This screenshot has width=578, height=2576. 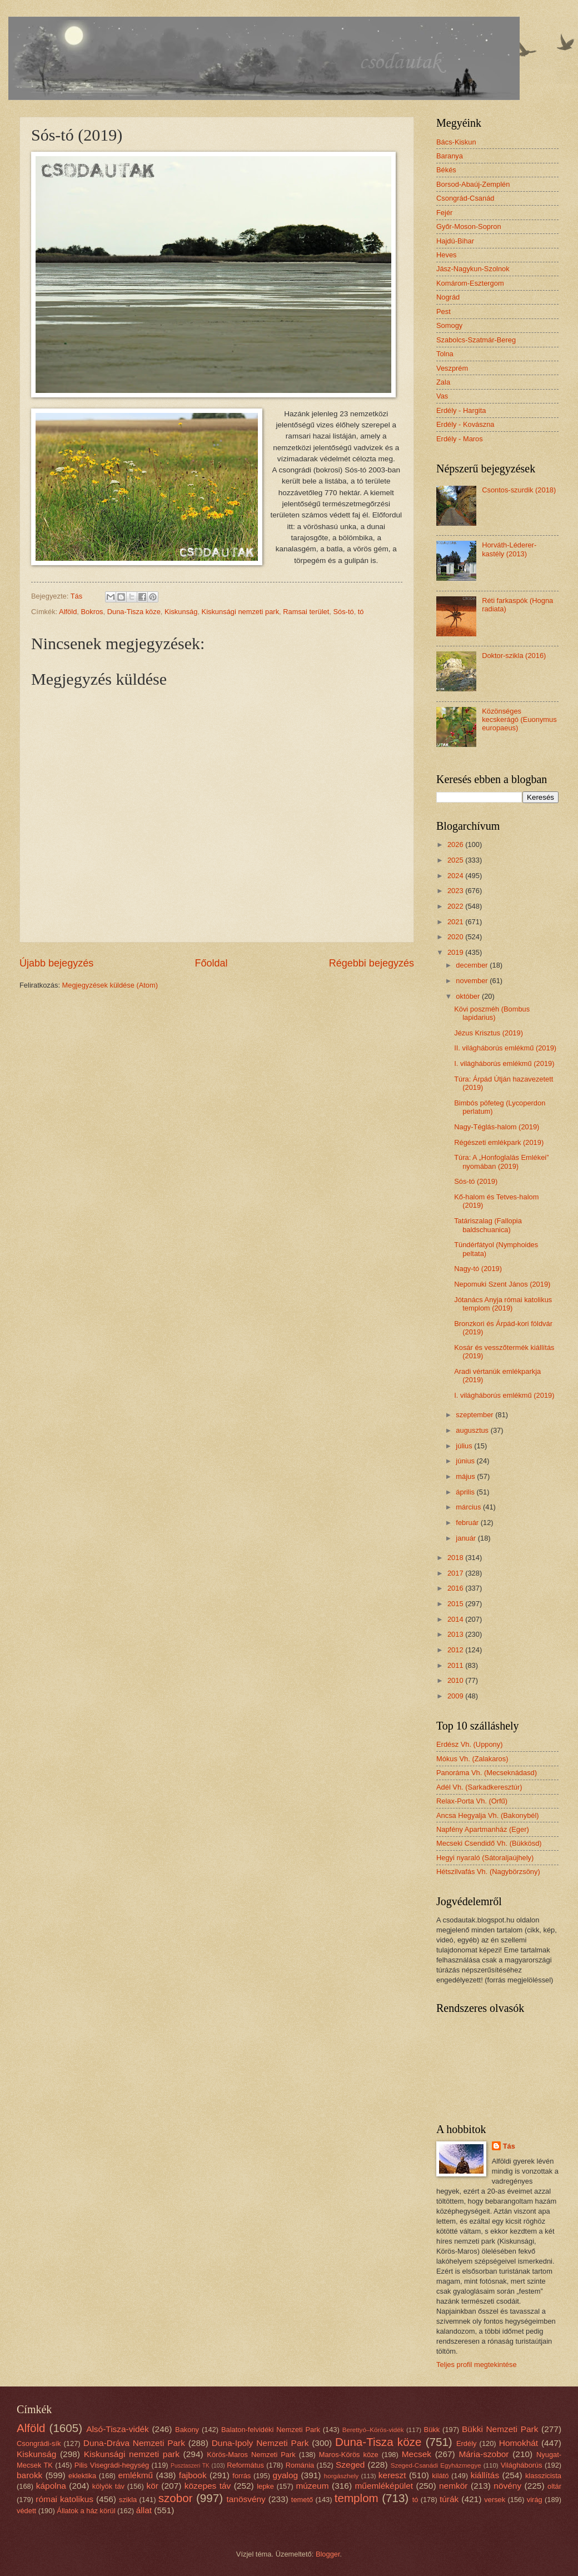 What do you see at coordinates (193, 2475) in the screenshot?
I see `fajbook` at bounding box center [193, 2475].